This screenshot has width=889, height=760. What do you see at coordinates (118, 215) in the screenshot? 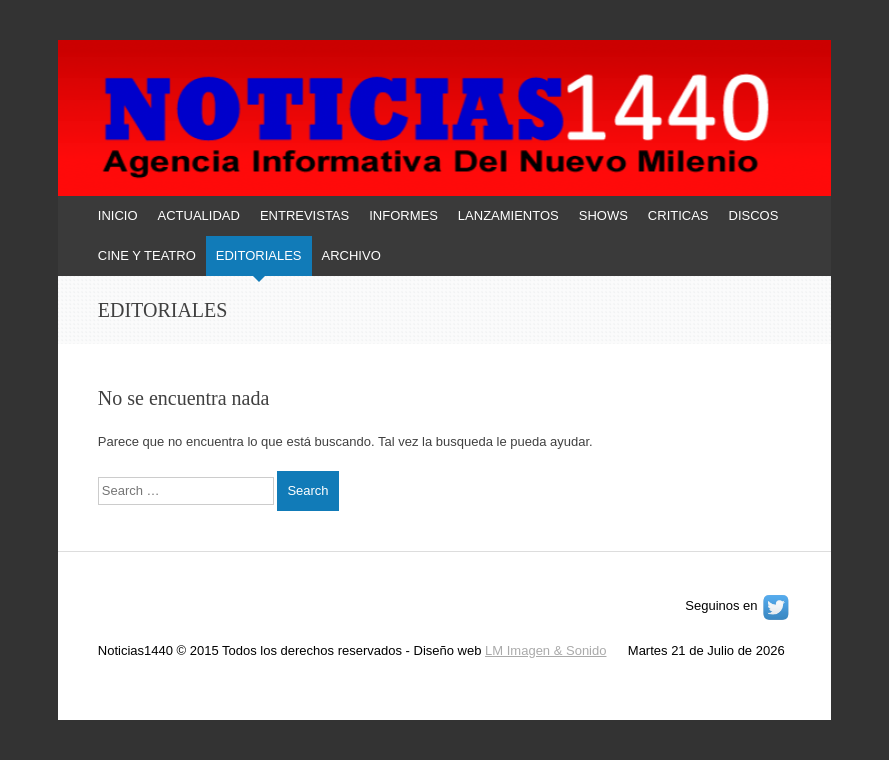
I see `INICIO` at bounding box center [118, 215].